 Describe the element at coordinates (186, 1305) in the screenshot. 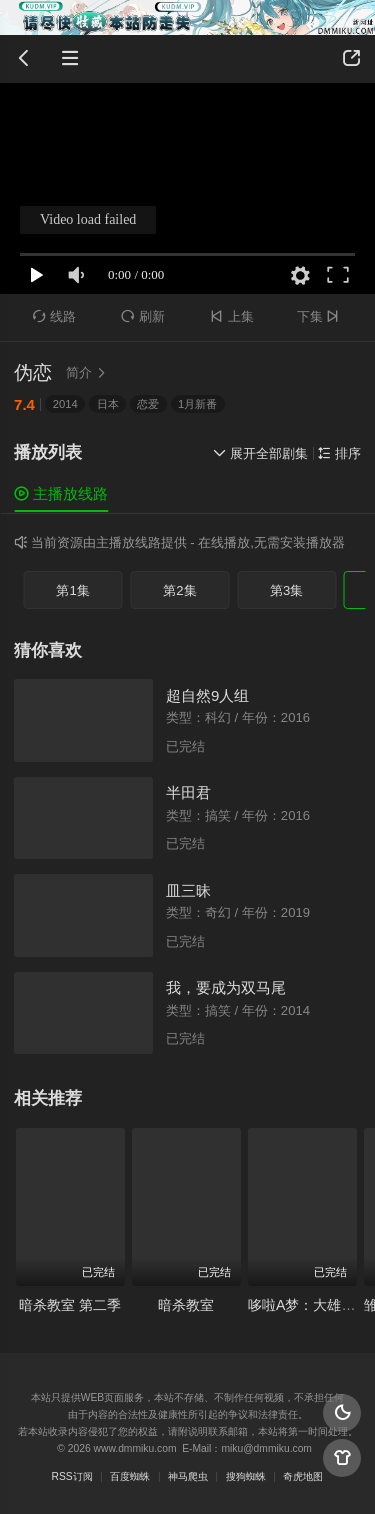

I see `暗杀教室` at that location.